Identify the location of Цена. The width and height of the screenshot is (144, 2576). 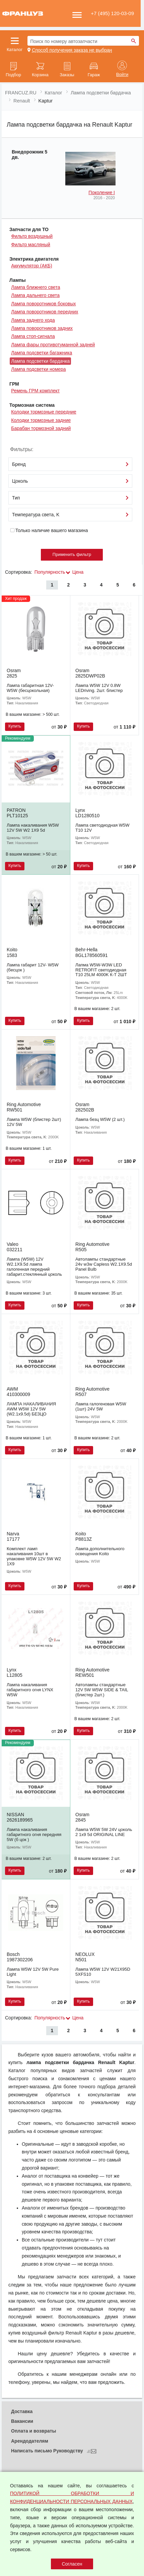
(78, 572).